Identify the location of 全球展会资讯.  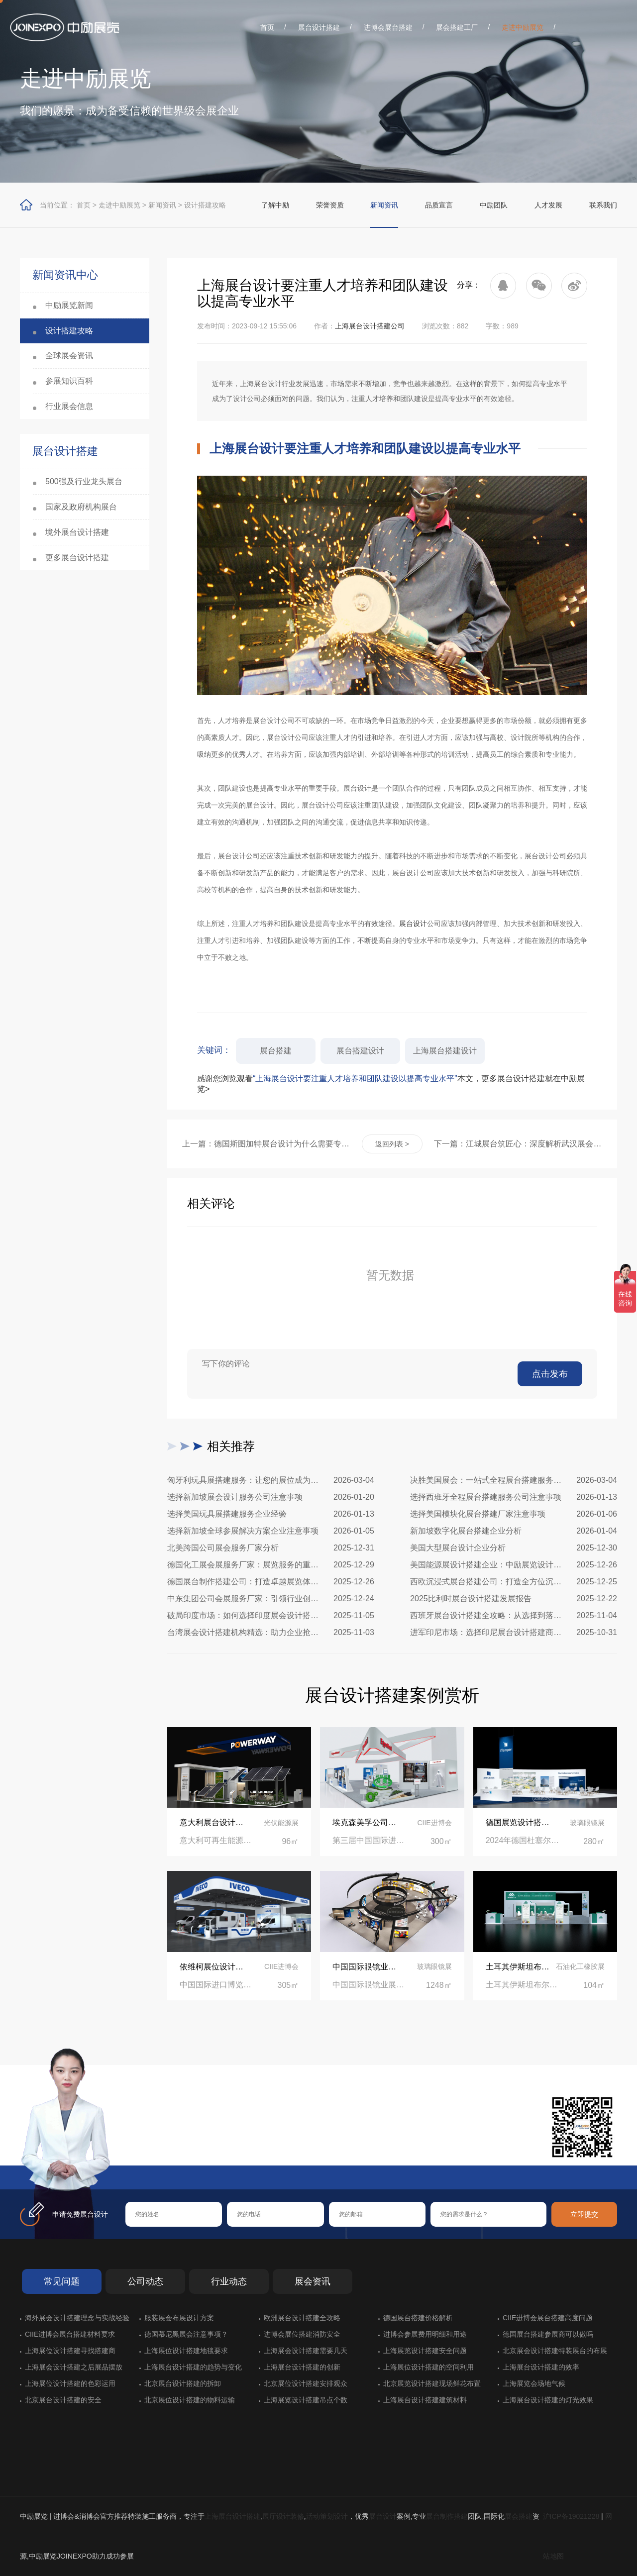
(69, 355).